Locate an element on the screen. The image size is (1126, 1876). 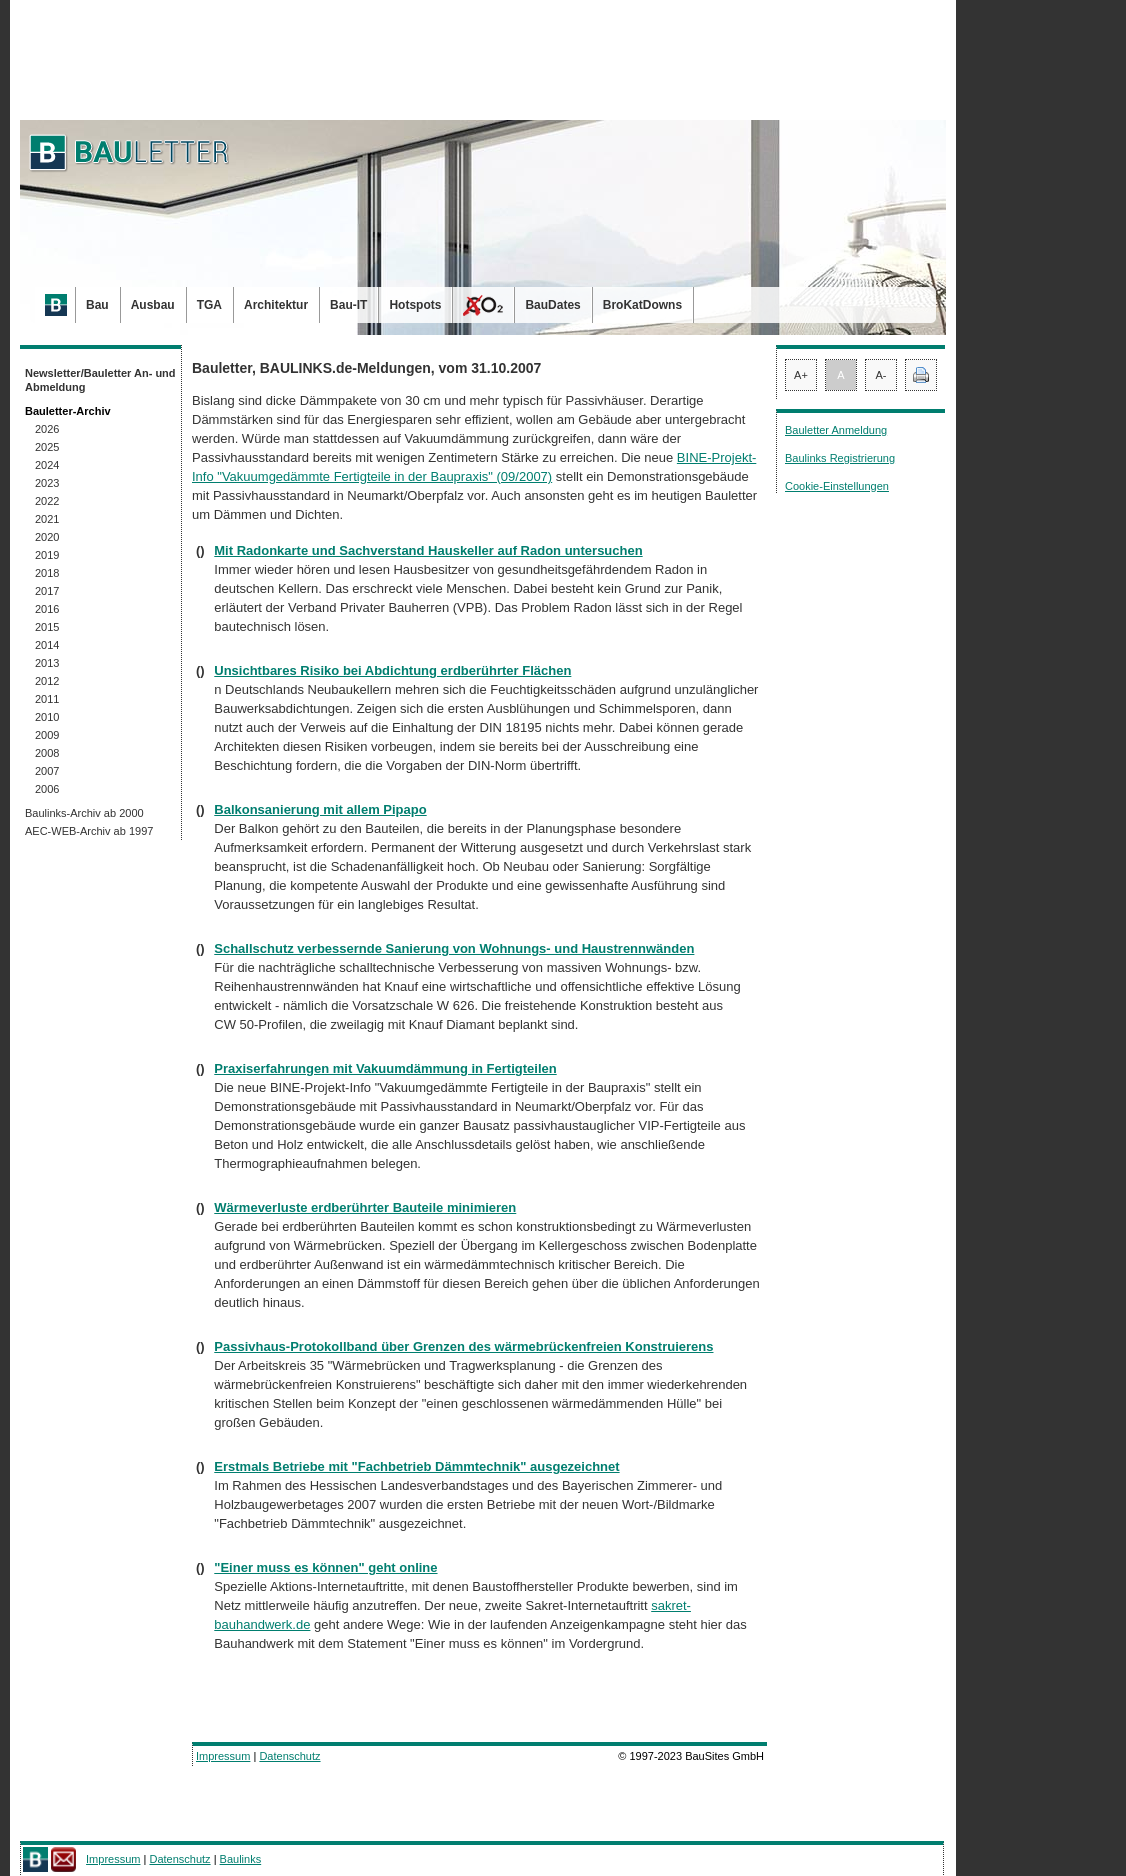
Wärmeverluste erdberührter Bauteile minimieren is located at coordinates (365, 1207).